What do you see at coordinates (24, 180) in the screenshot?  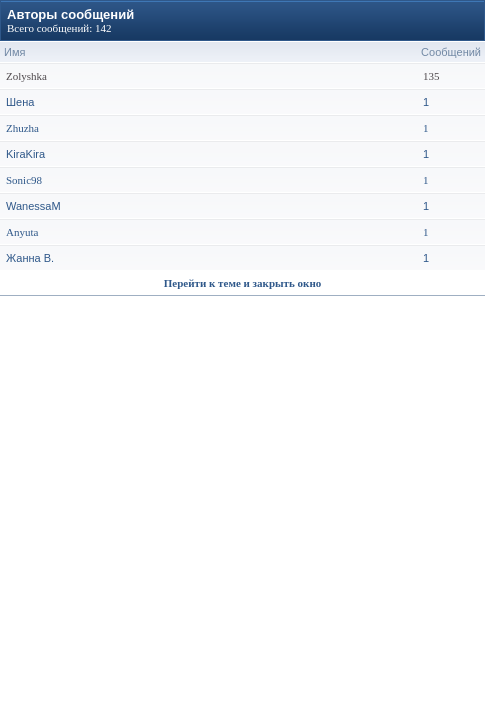 I see `Sonic98` at bounding box center [24, 180].